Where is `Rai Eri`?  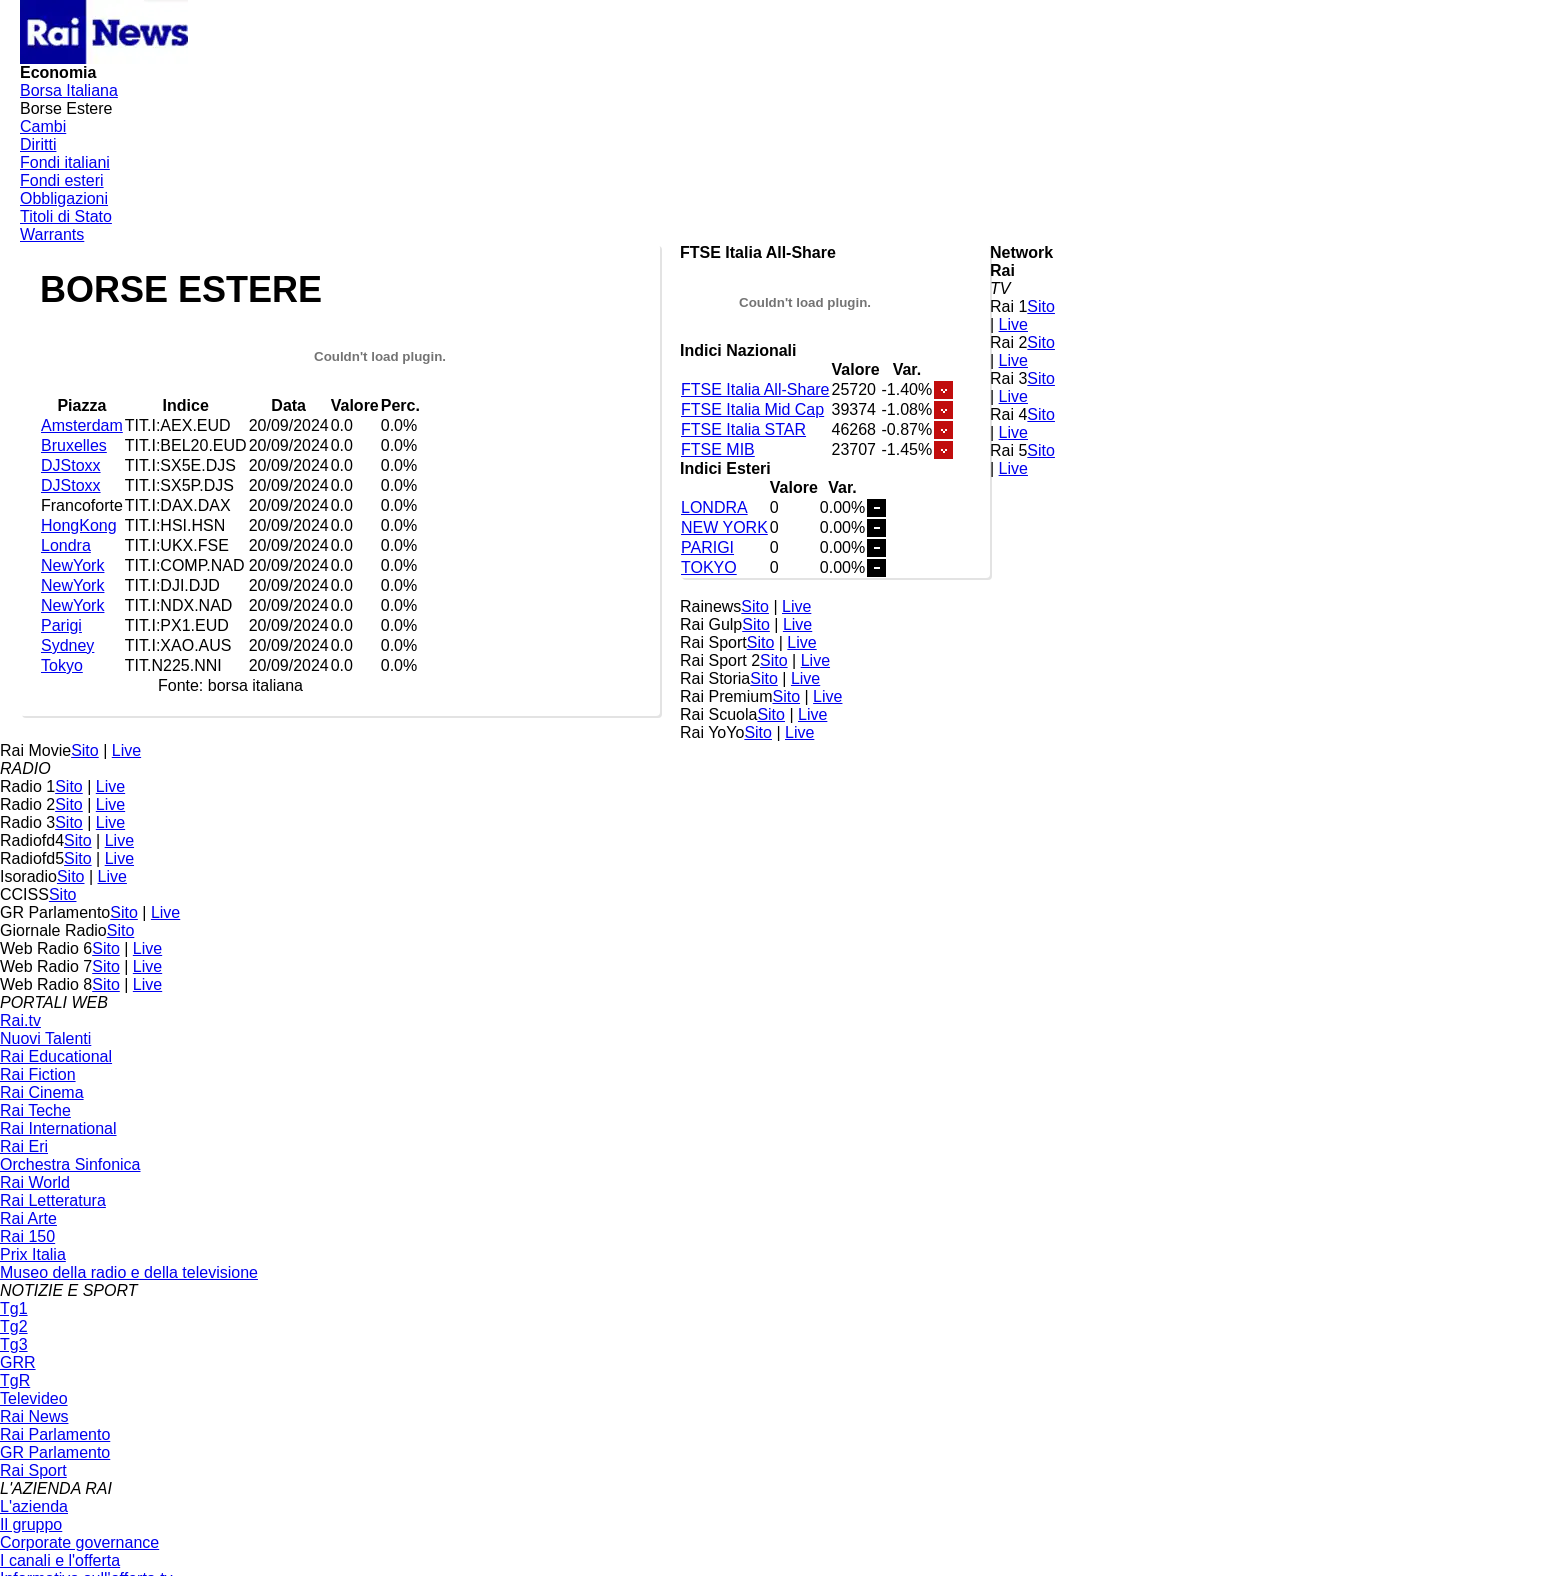
Rai Eri is located at coordinates (24, 1146).